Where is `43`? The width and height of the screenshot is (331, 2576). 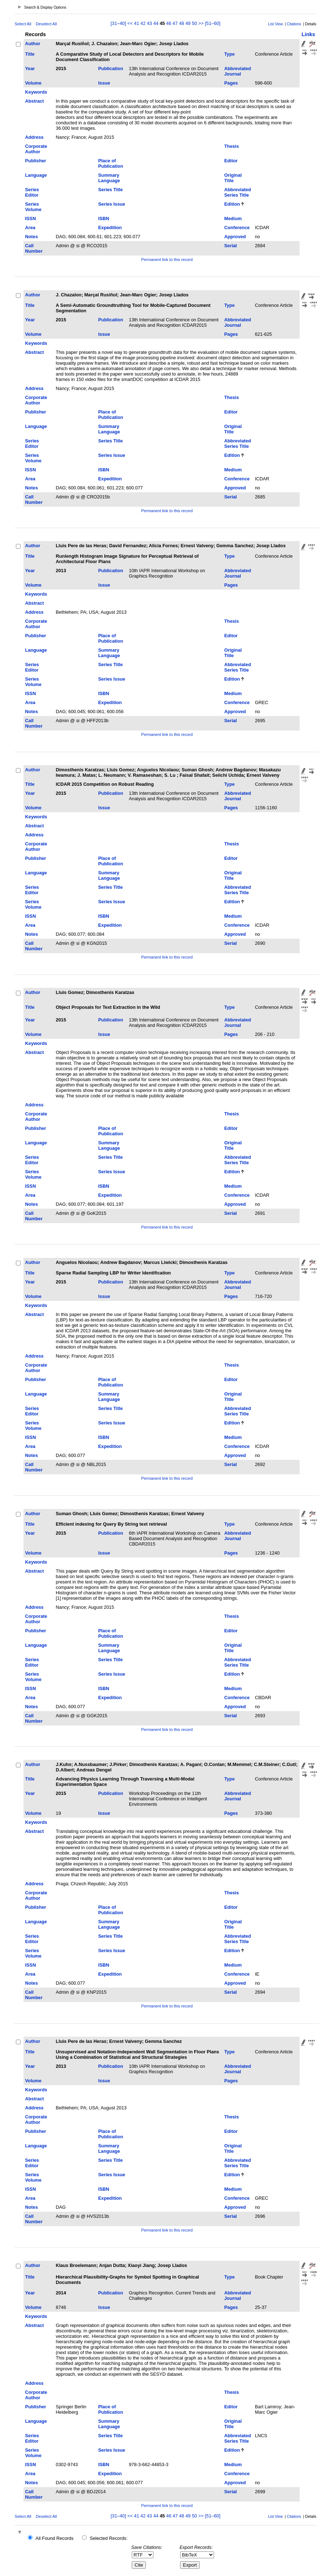
43 is located at coordinates (149, 23).